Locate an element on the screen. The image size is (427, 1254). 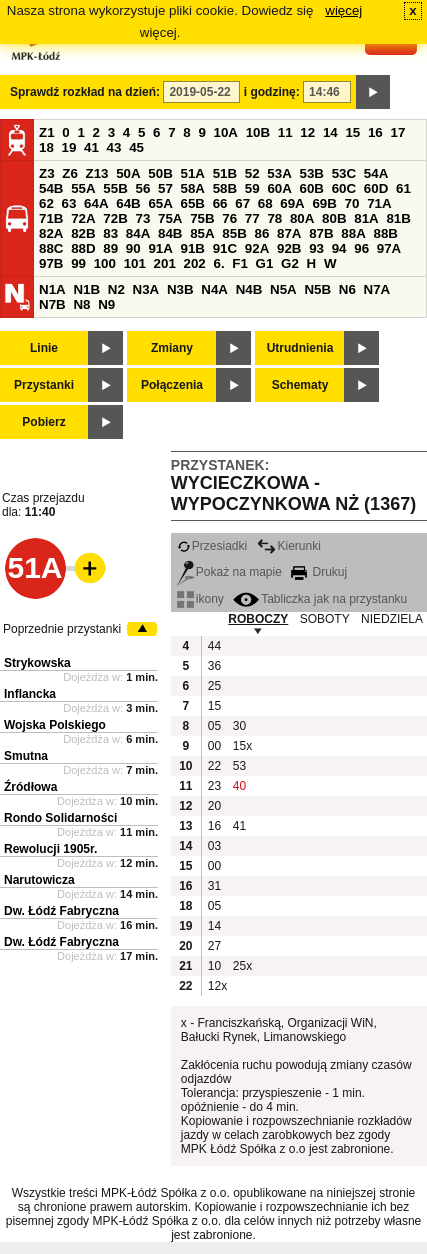
N9 is located at coordinates (106, 304).